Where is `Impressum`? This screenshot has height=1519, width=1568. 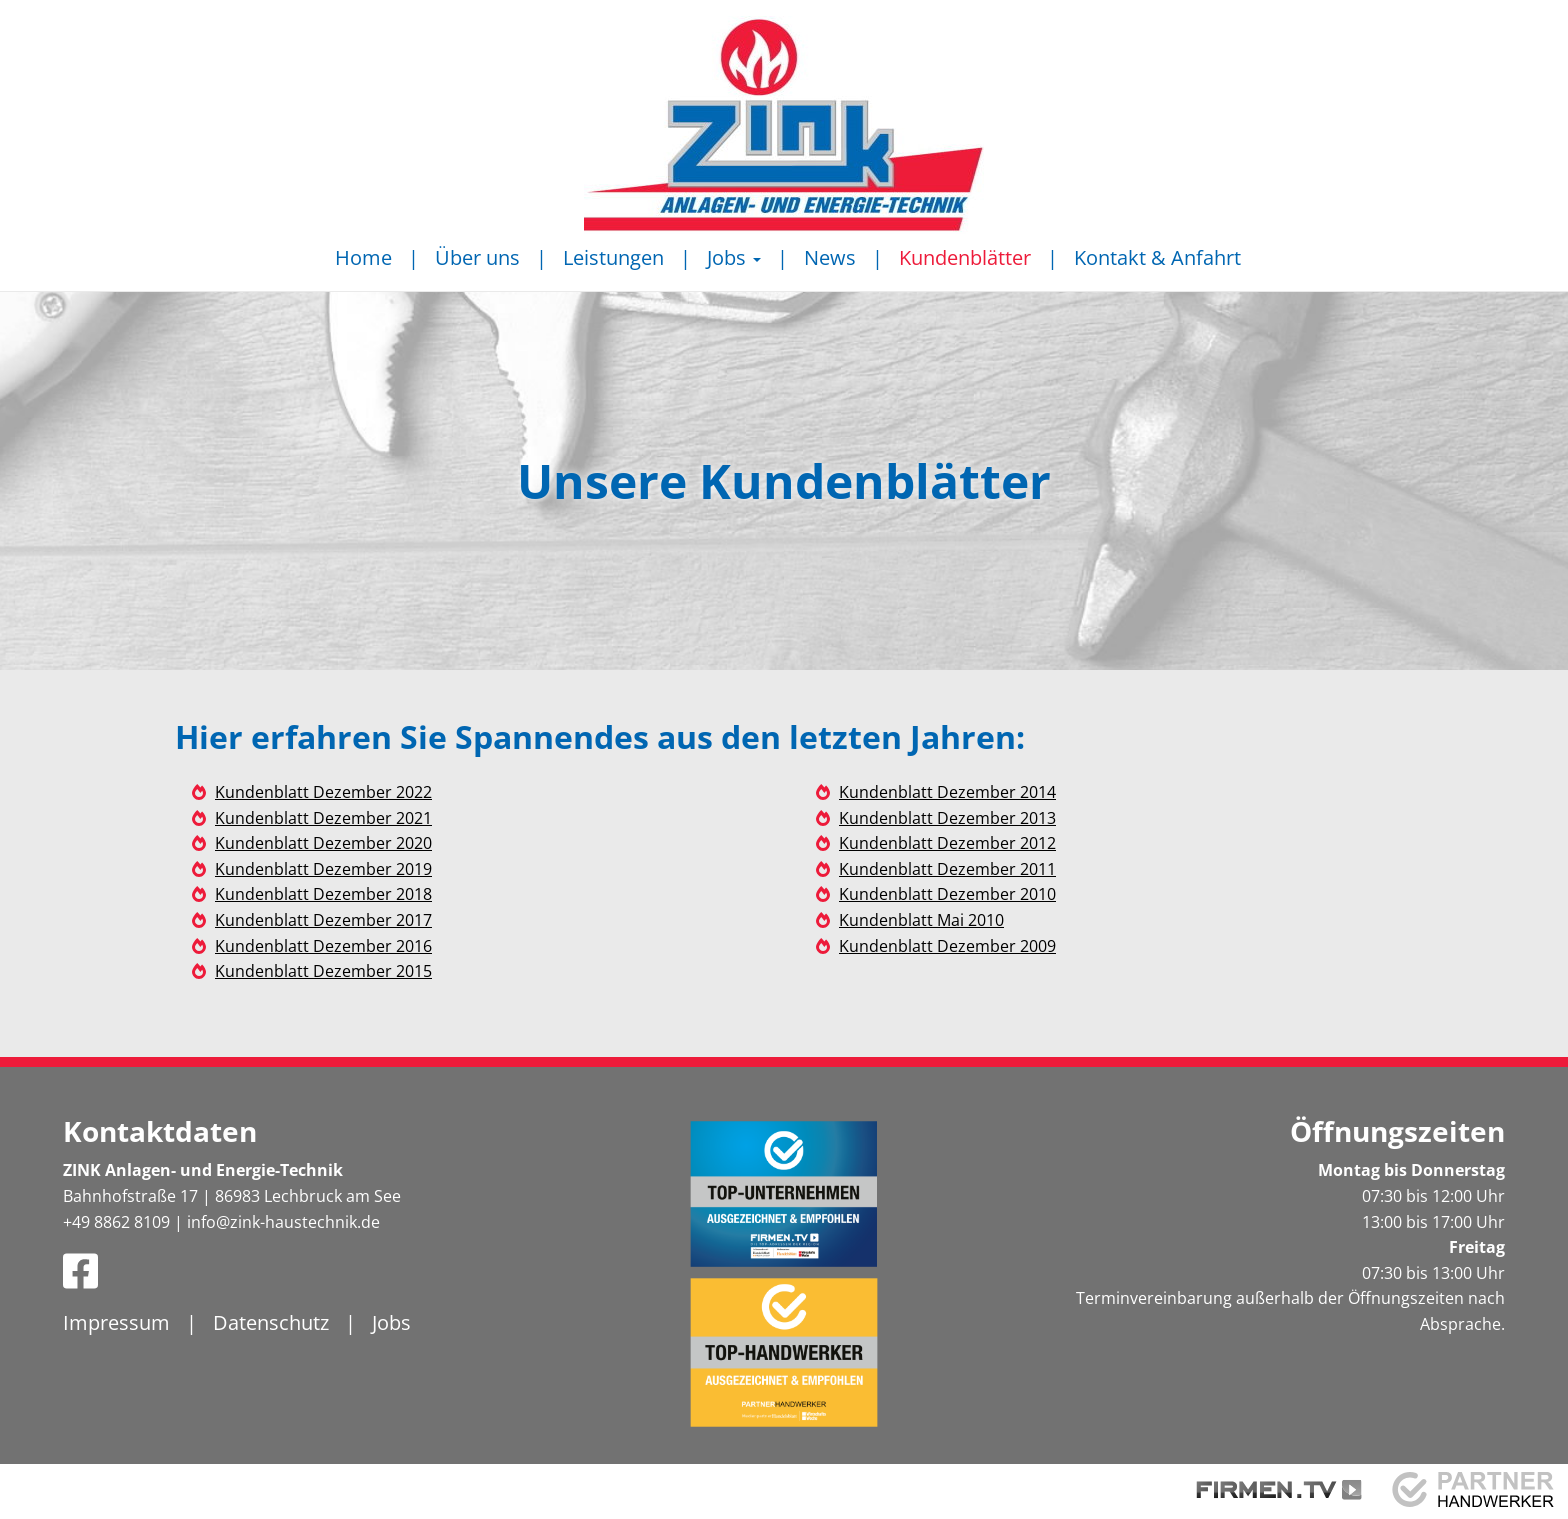 Impressum is located at coordinates (116, 1322).